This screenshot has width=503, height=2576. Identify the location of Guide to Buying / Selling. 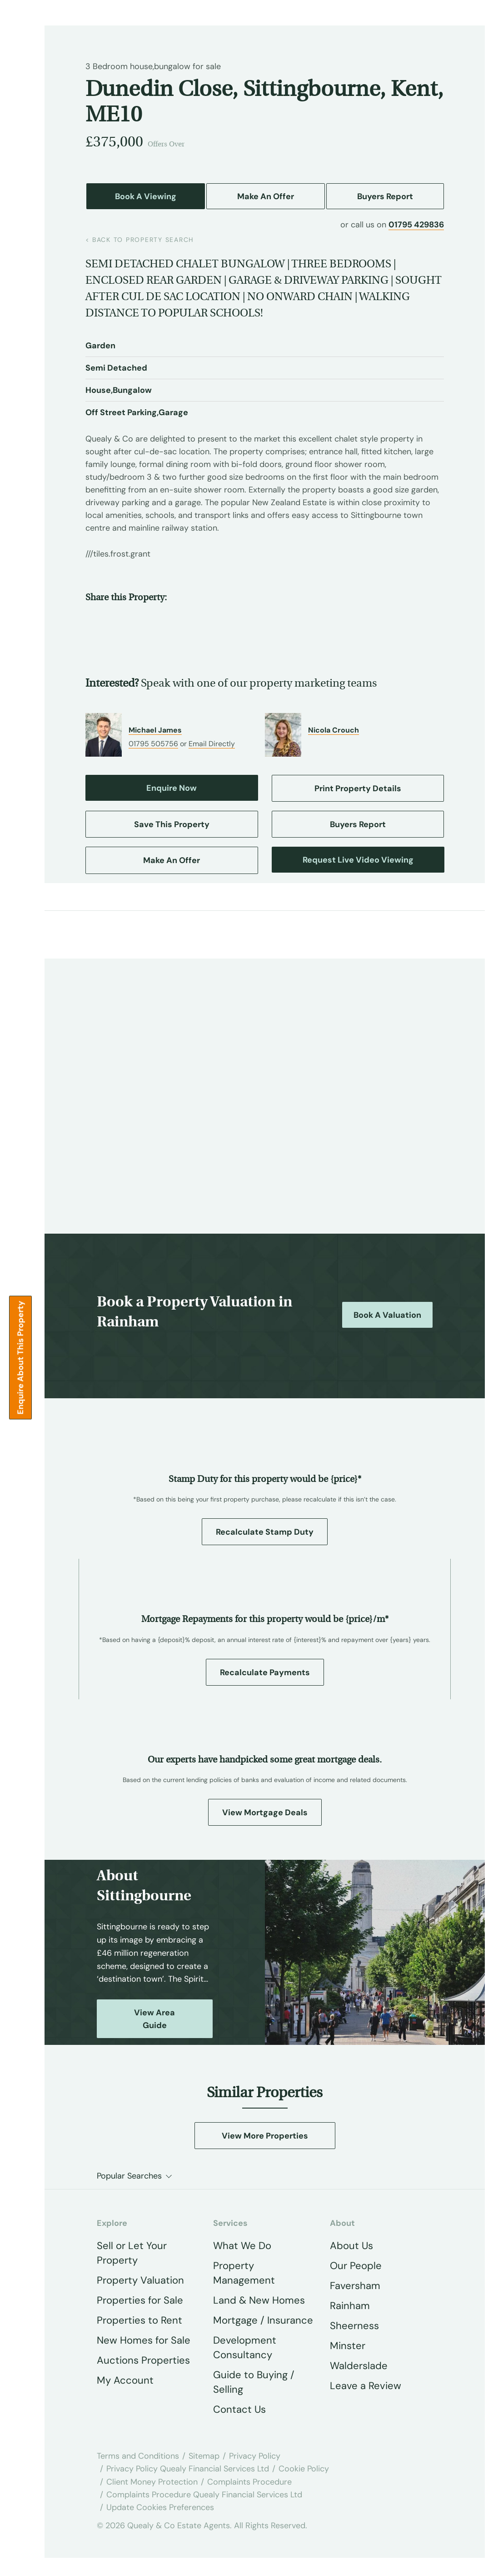
(253, 2382).